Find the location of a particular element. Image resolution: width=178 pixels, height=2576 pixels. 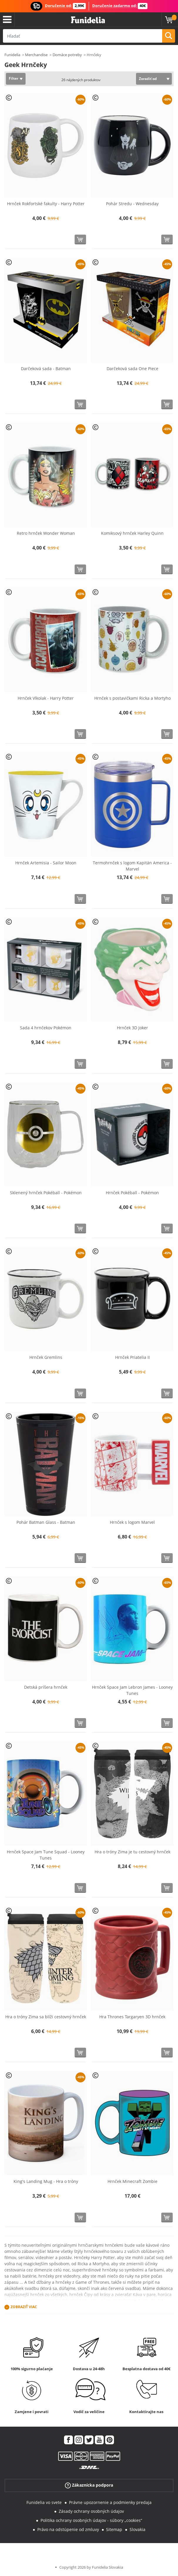

Právne upozornenie a podmienky predaja is located at coordinates (110, 2502).